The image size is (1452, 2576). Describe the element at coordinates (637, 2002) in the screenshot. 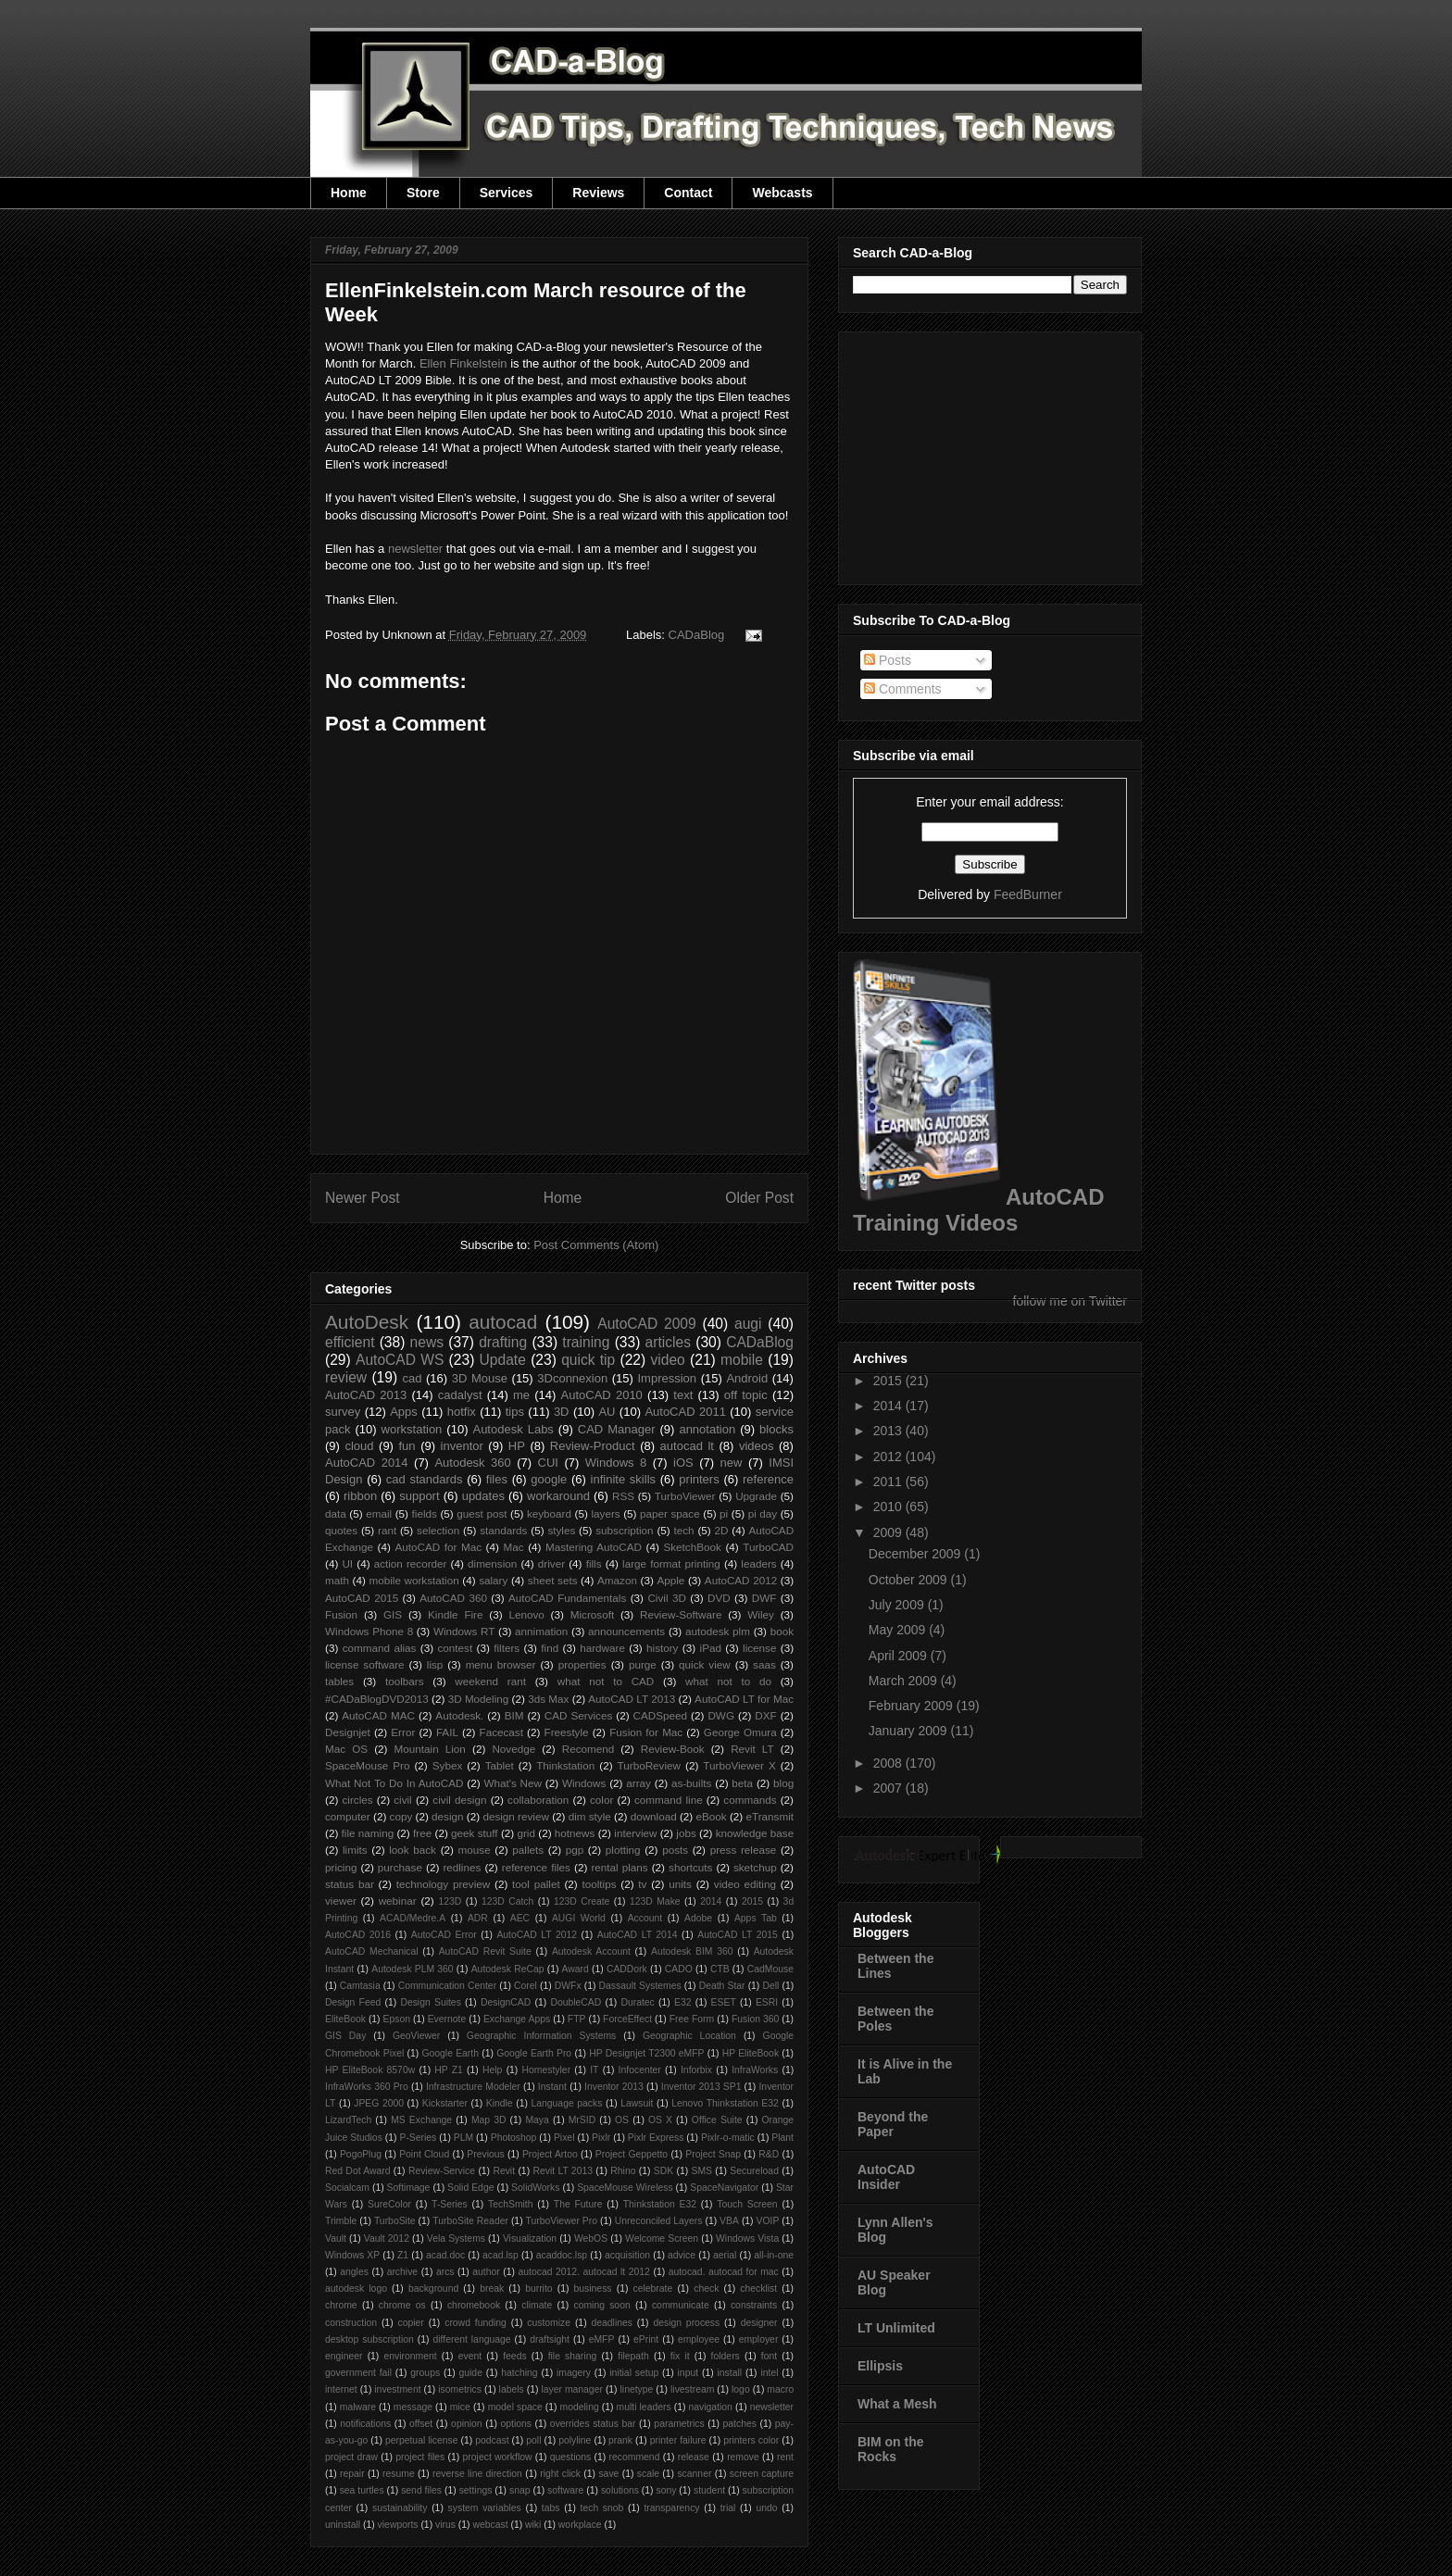

I see `Duratec` at that location.